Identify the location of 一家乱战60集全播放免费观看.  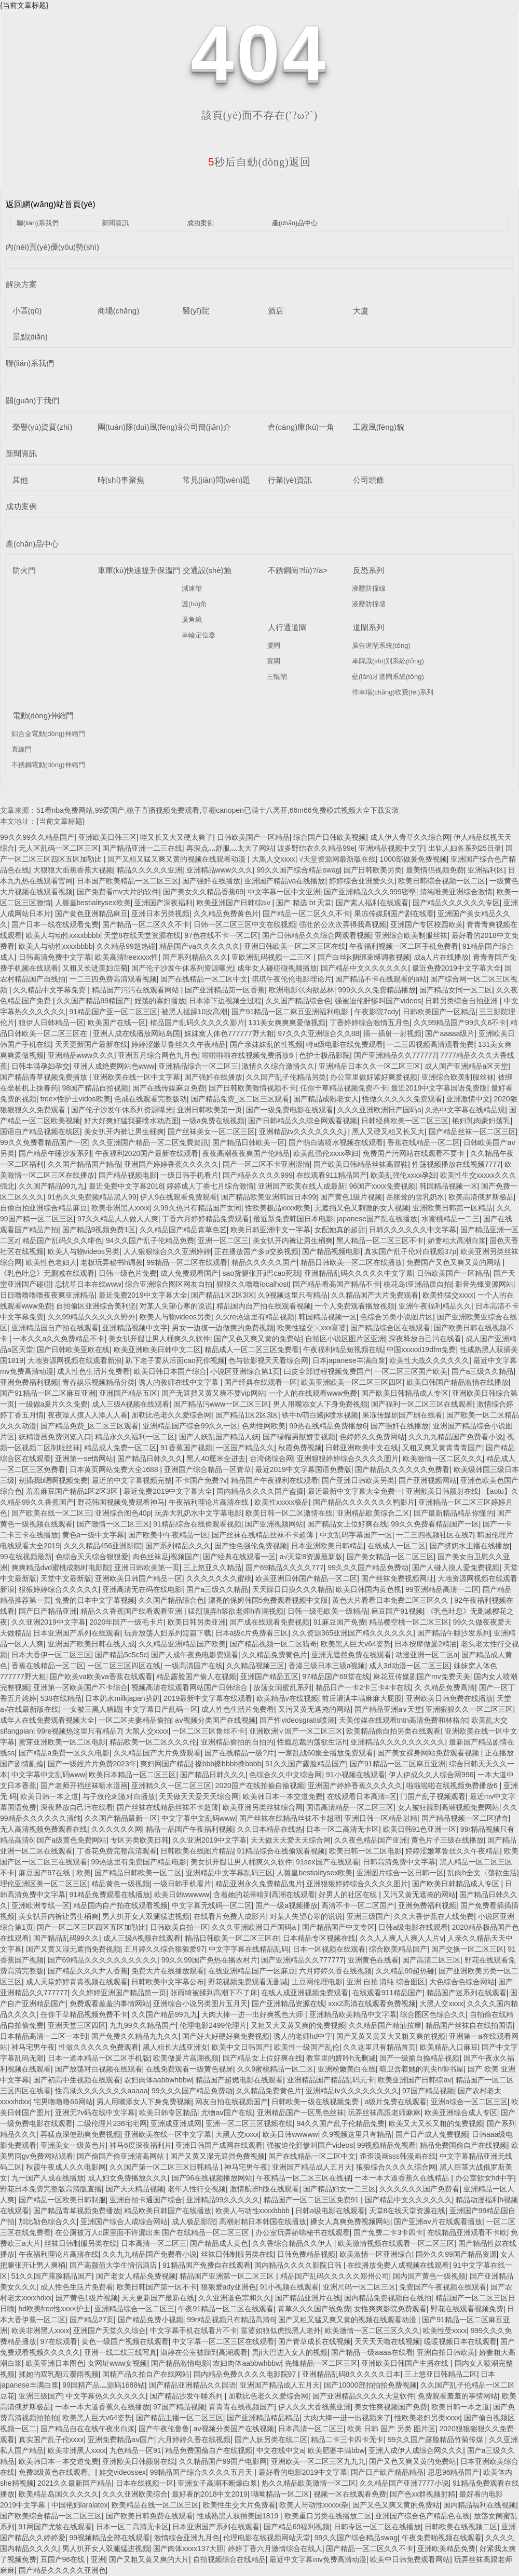
(326, 1753).